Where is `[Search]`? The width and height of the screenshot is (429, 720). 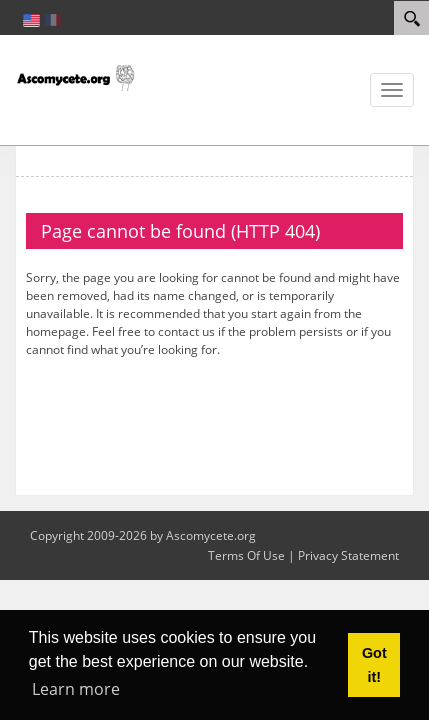 [Search] is located at coordinates (411, 18).